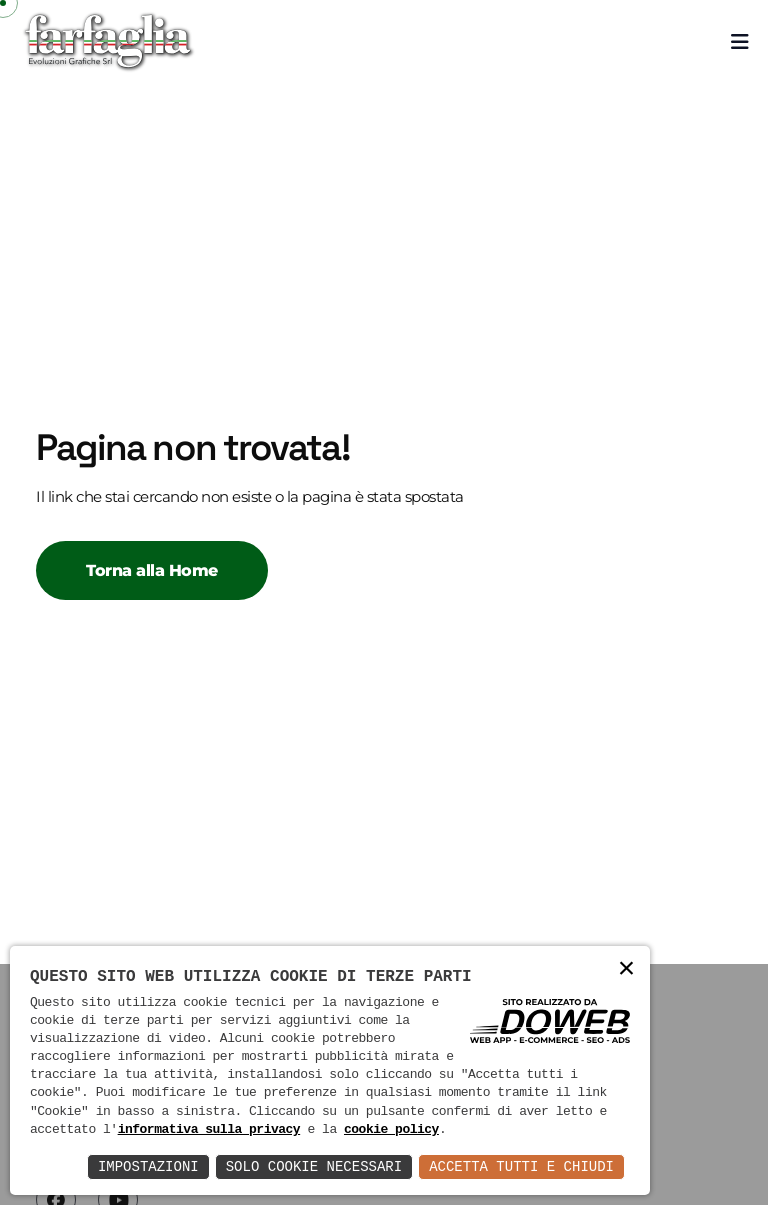  What do you see at coordinates (627, 969) in the screenshot?
I see `× [button]` at bounding box center [627, 969].